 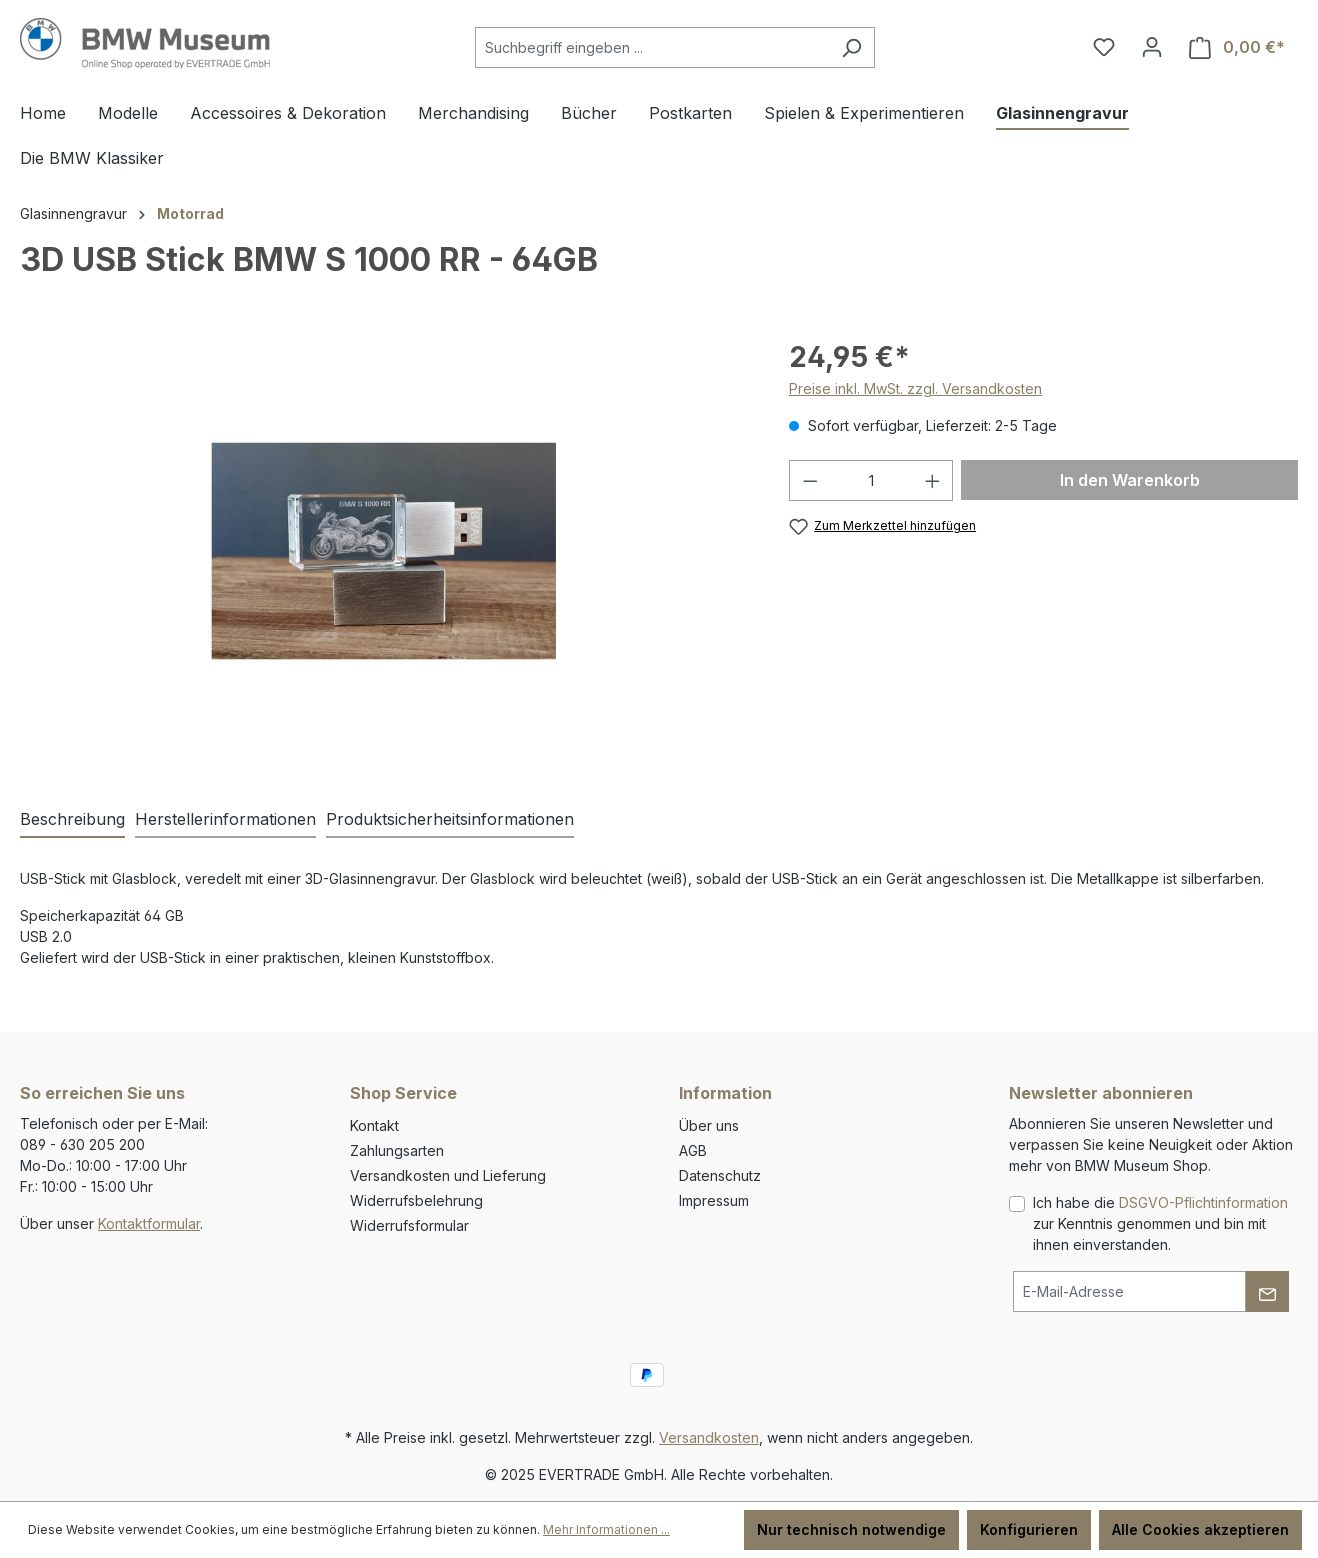 What do you see at coordinates (374, 1125) in the screenshot?
I see `Kontakt` at bounding box center [374, 1125].